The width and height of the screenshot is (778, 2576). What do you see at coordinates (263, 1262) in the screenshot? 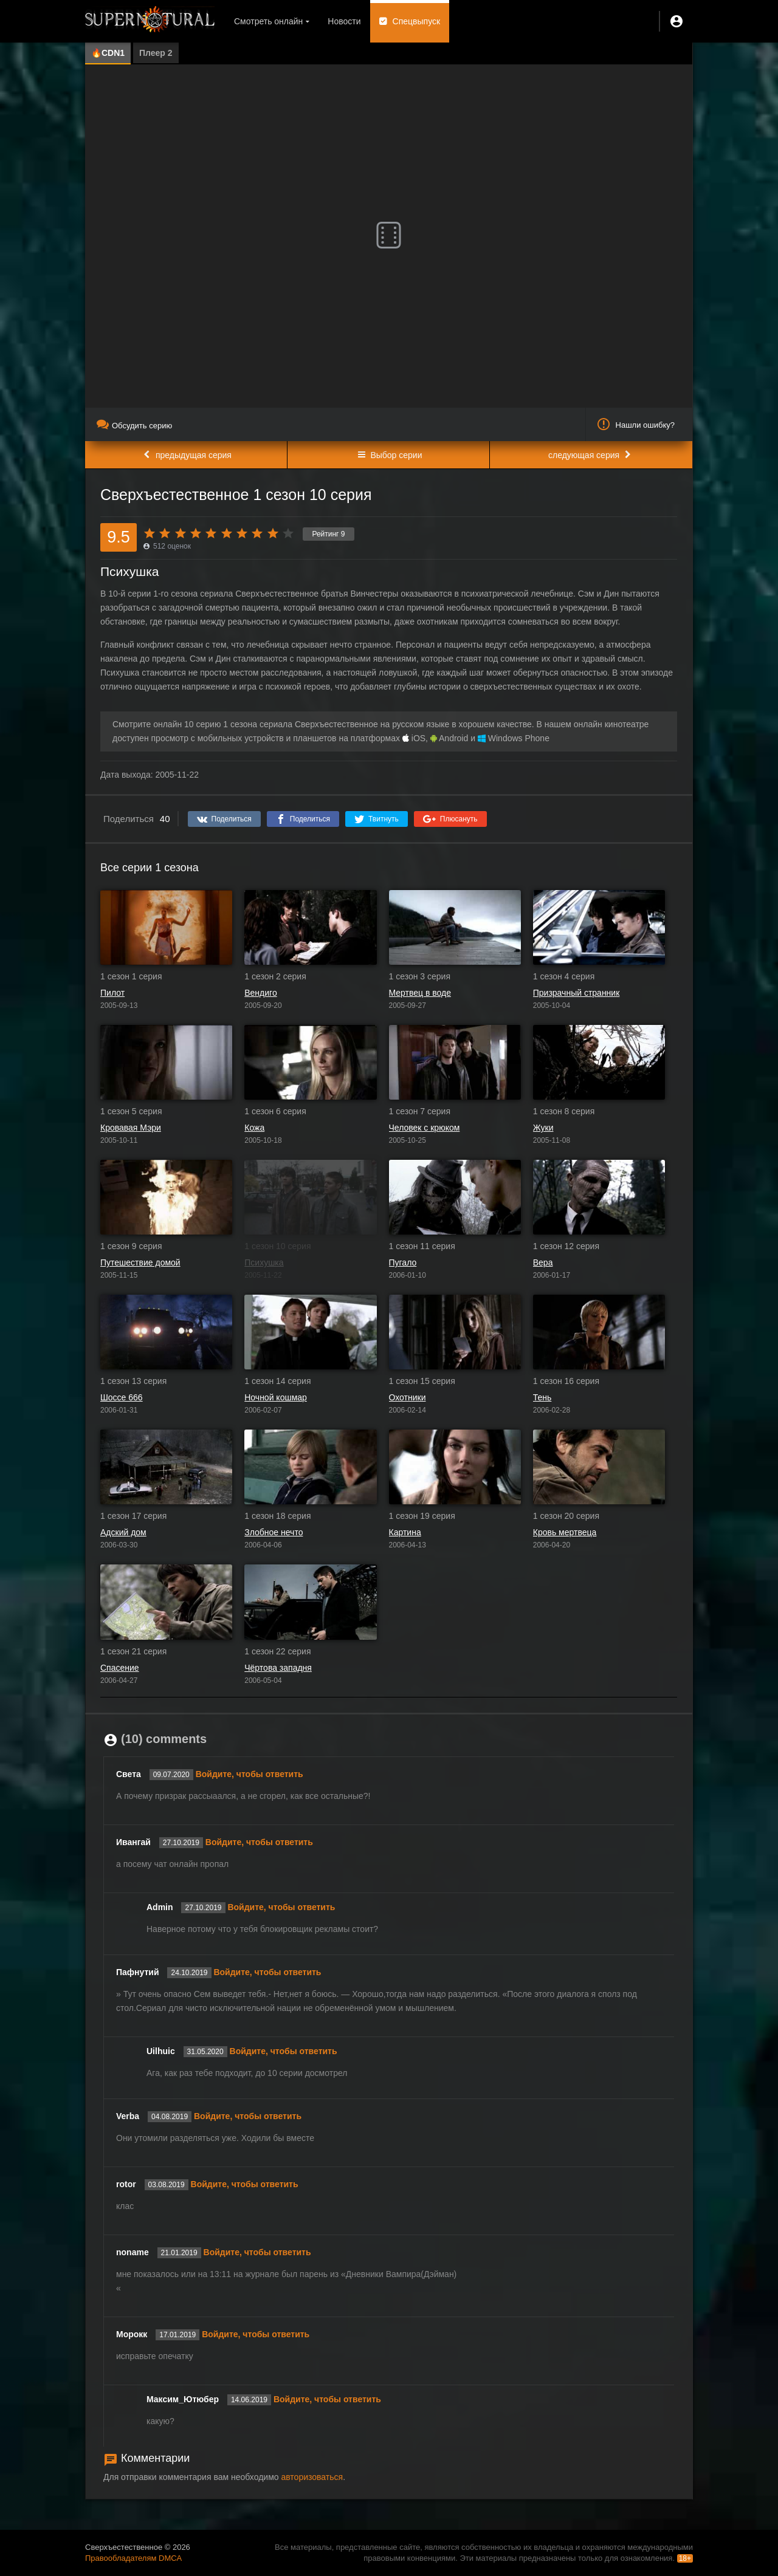
I see `Психушка` at bounding box center [263, 1262].